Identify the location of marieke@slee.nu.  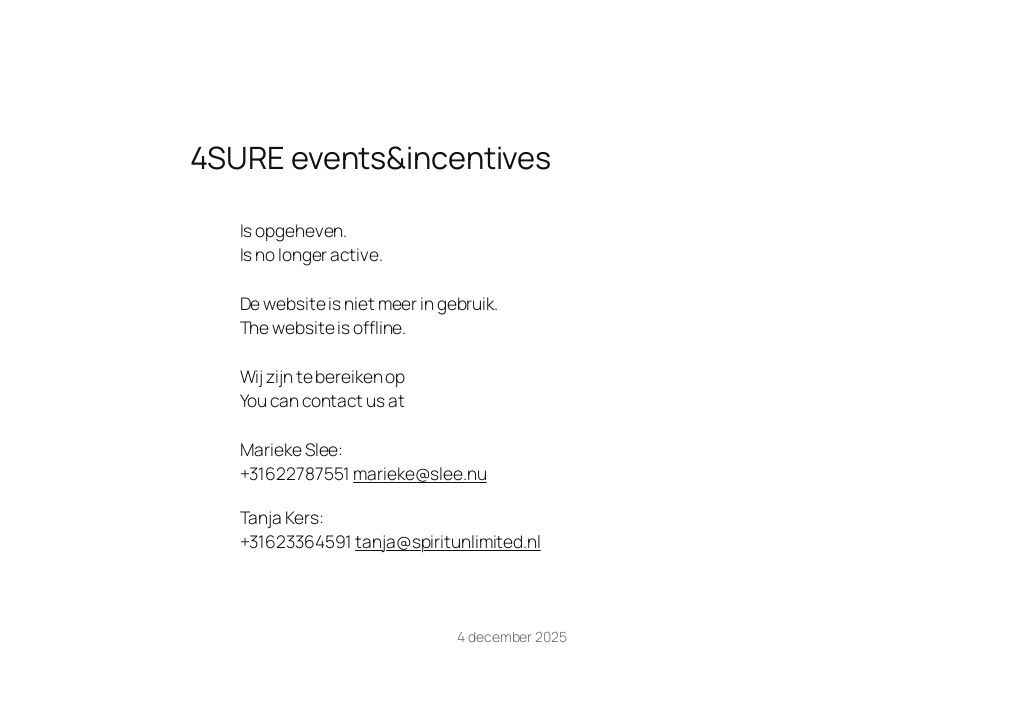
(420, 473).